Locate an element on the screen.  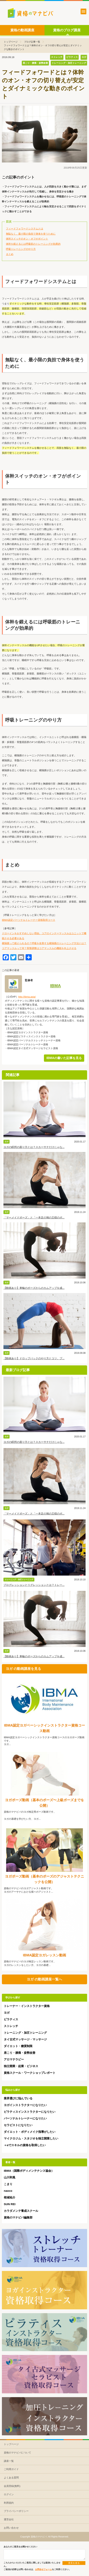
講座一覧 is located at coordinates (9, 2461).